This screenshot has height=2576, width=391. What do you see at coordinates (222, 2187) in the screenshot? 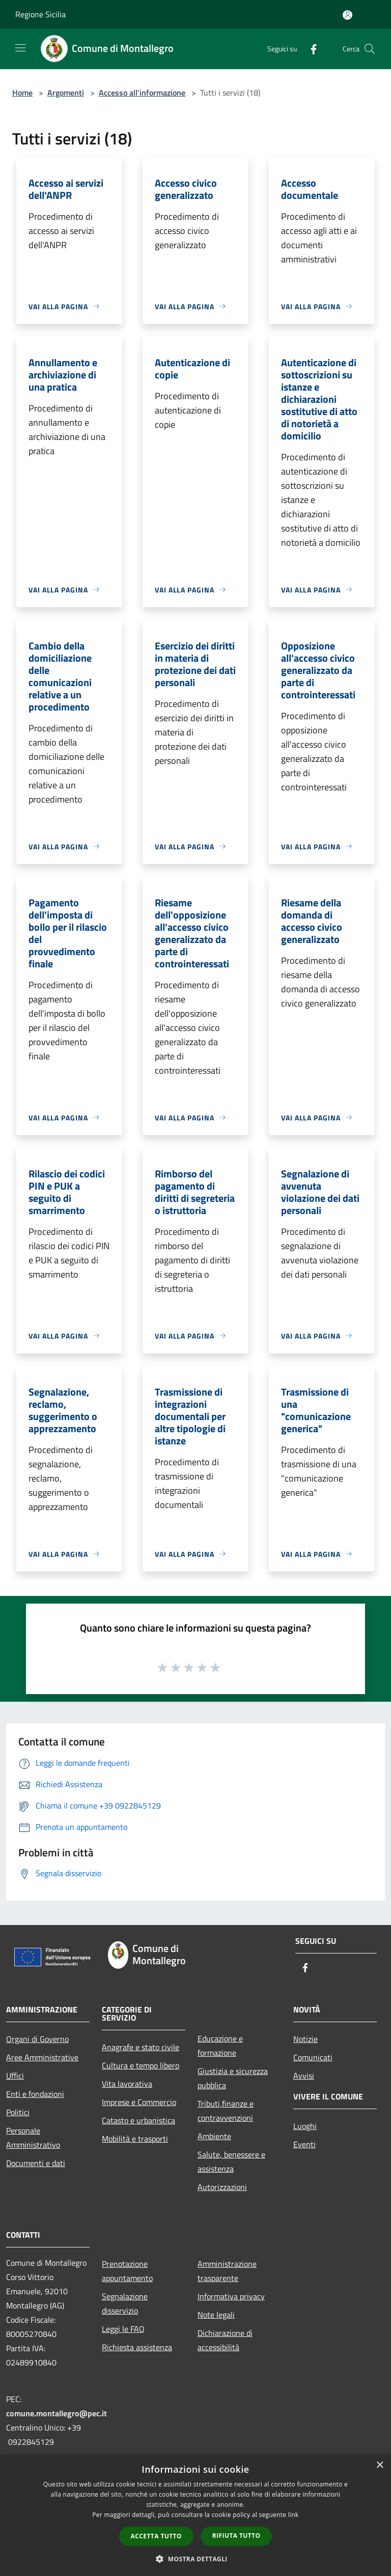
I see `Autorizzazioni` at bounding box center [222, 2187].